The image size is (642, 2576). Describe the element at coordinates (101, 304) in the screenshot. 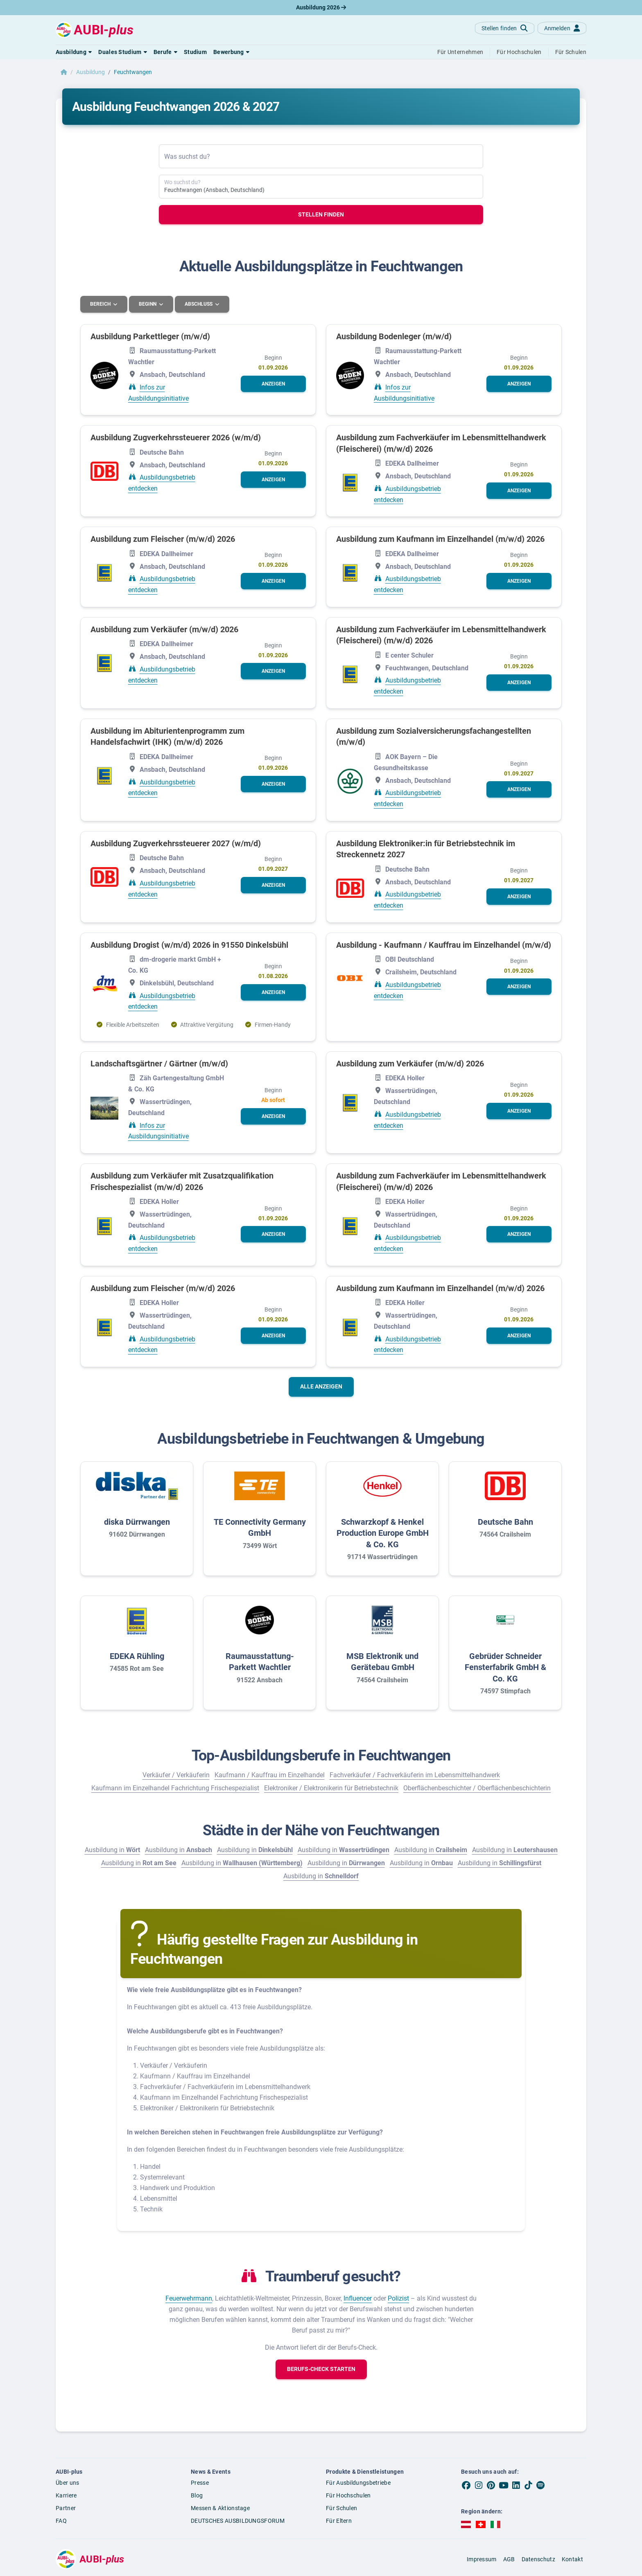

I see `Bereich` at that location.